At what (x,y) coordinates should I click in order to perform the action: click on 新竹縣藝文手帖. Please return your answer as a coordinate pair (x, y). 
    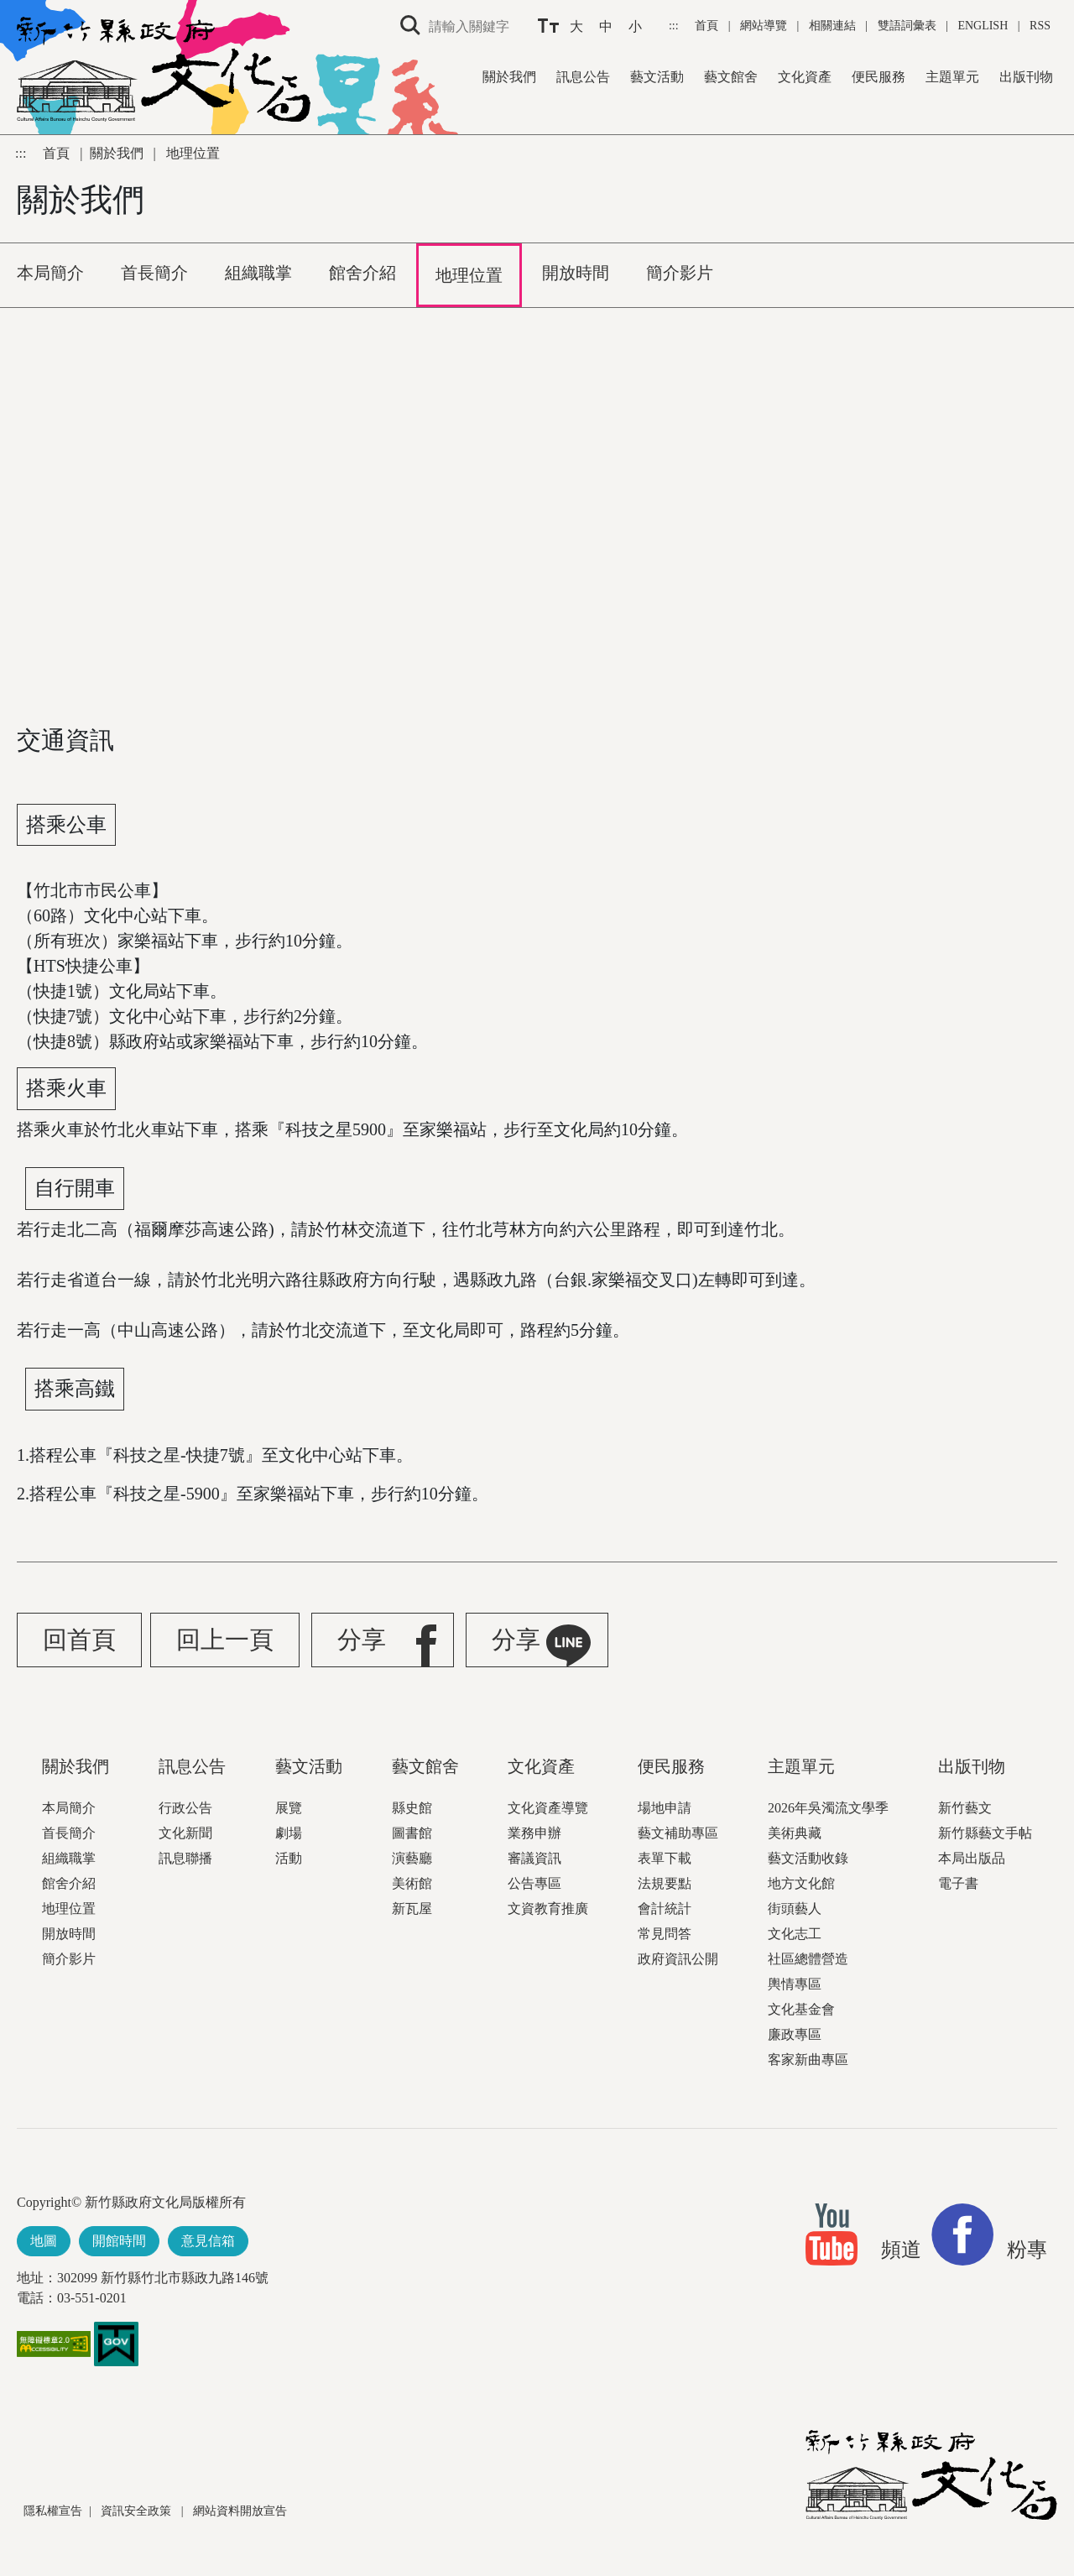
    Looking at the image, I should click on (985, 1833).